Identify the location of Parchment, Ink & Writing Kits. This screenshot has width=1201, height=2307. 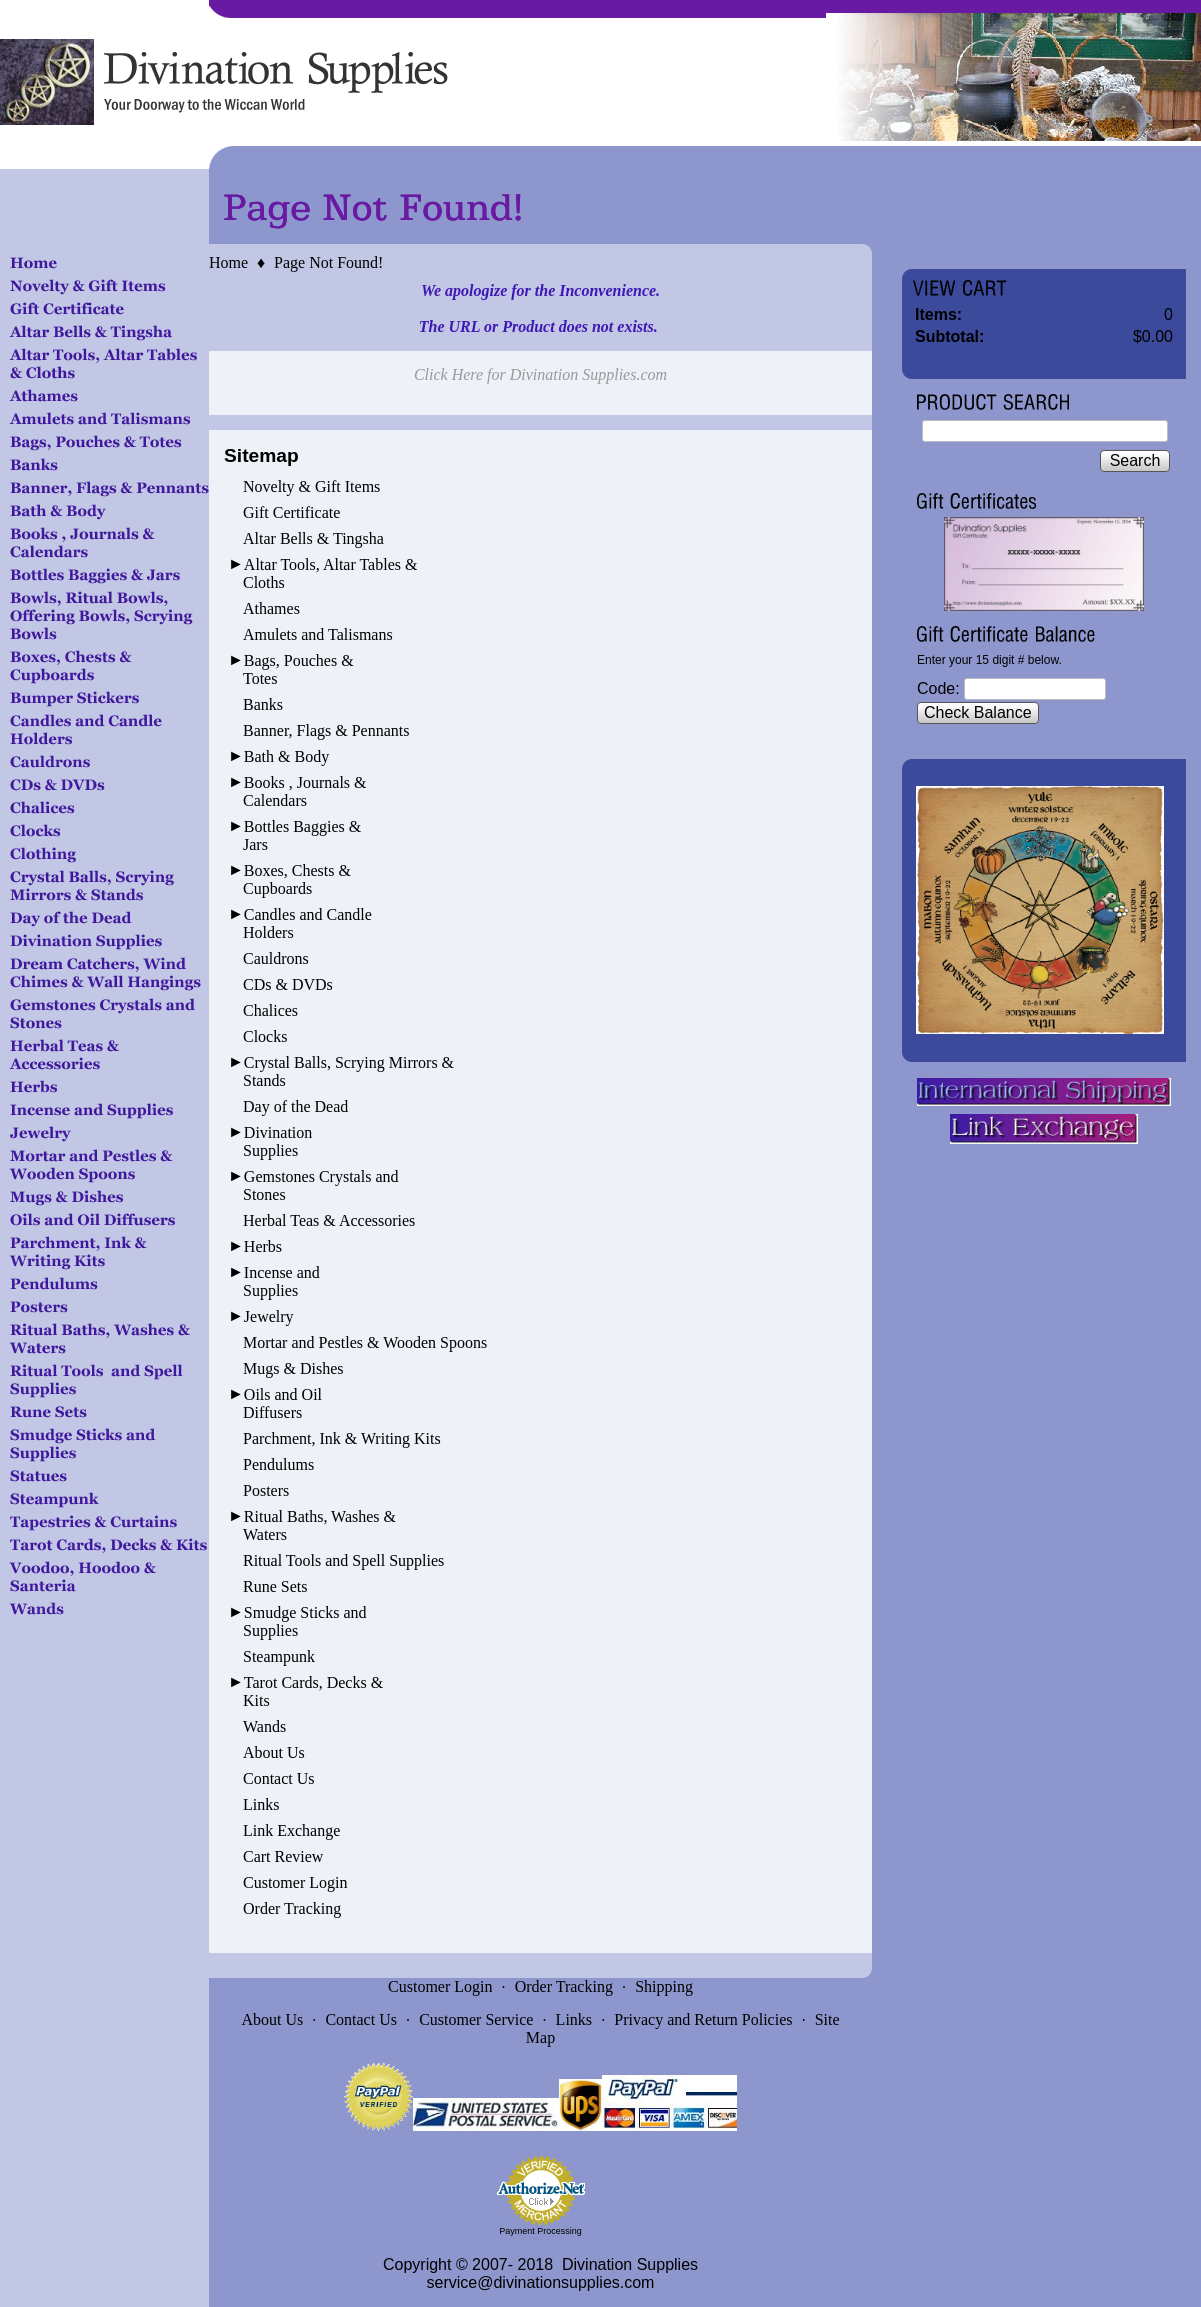
(342, 1438).